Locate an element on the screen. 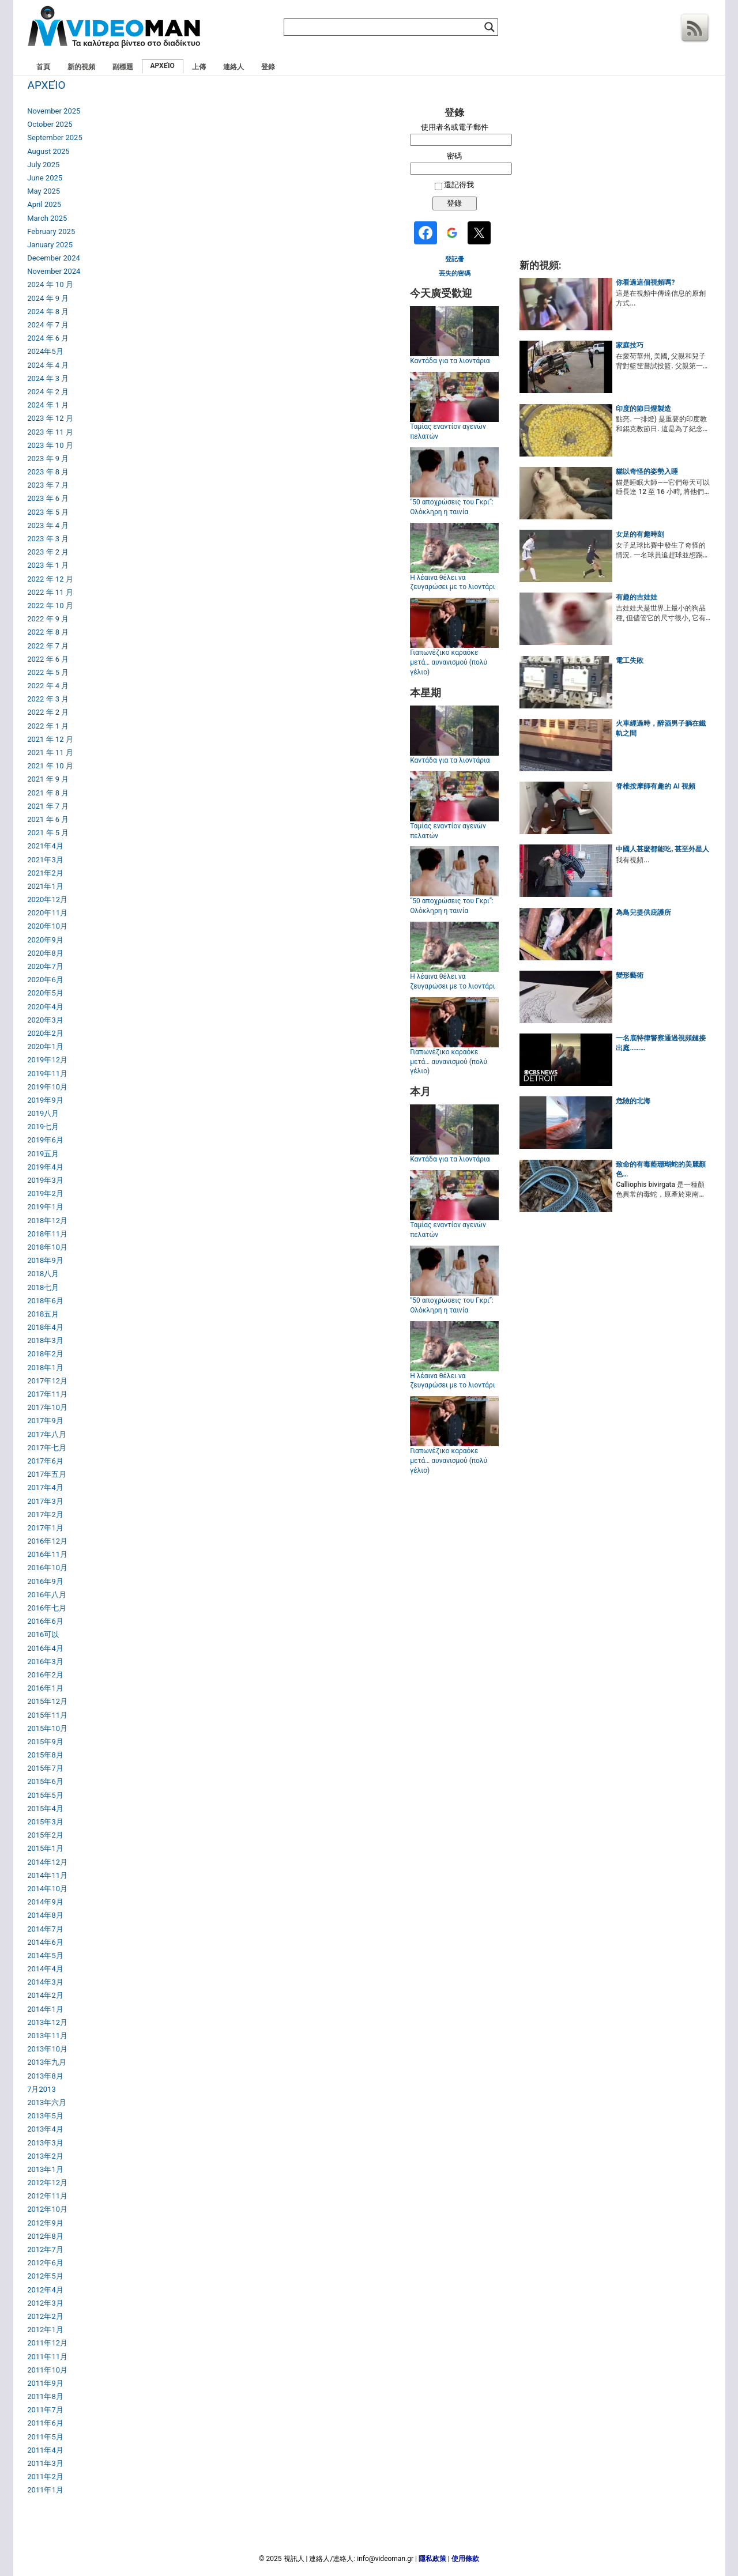  2019年1月 is located at coordinates (45, 1206).